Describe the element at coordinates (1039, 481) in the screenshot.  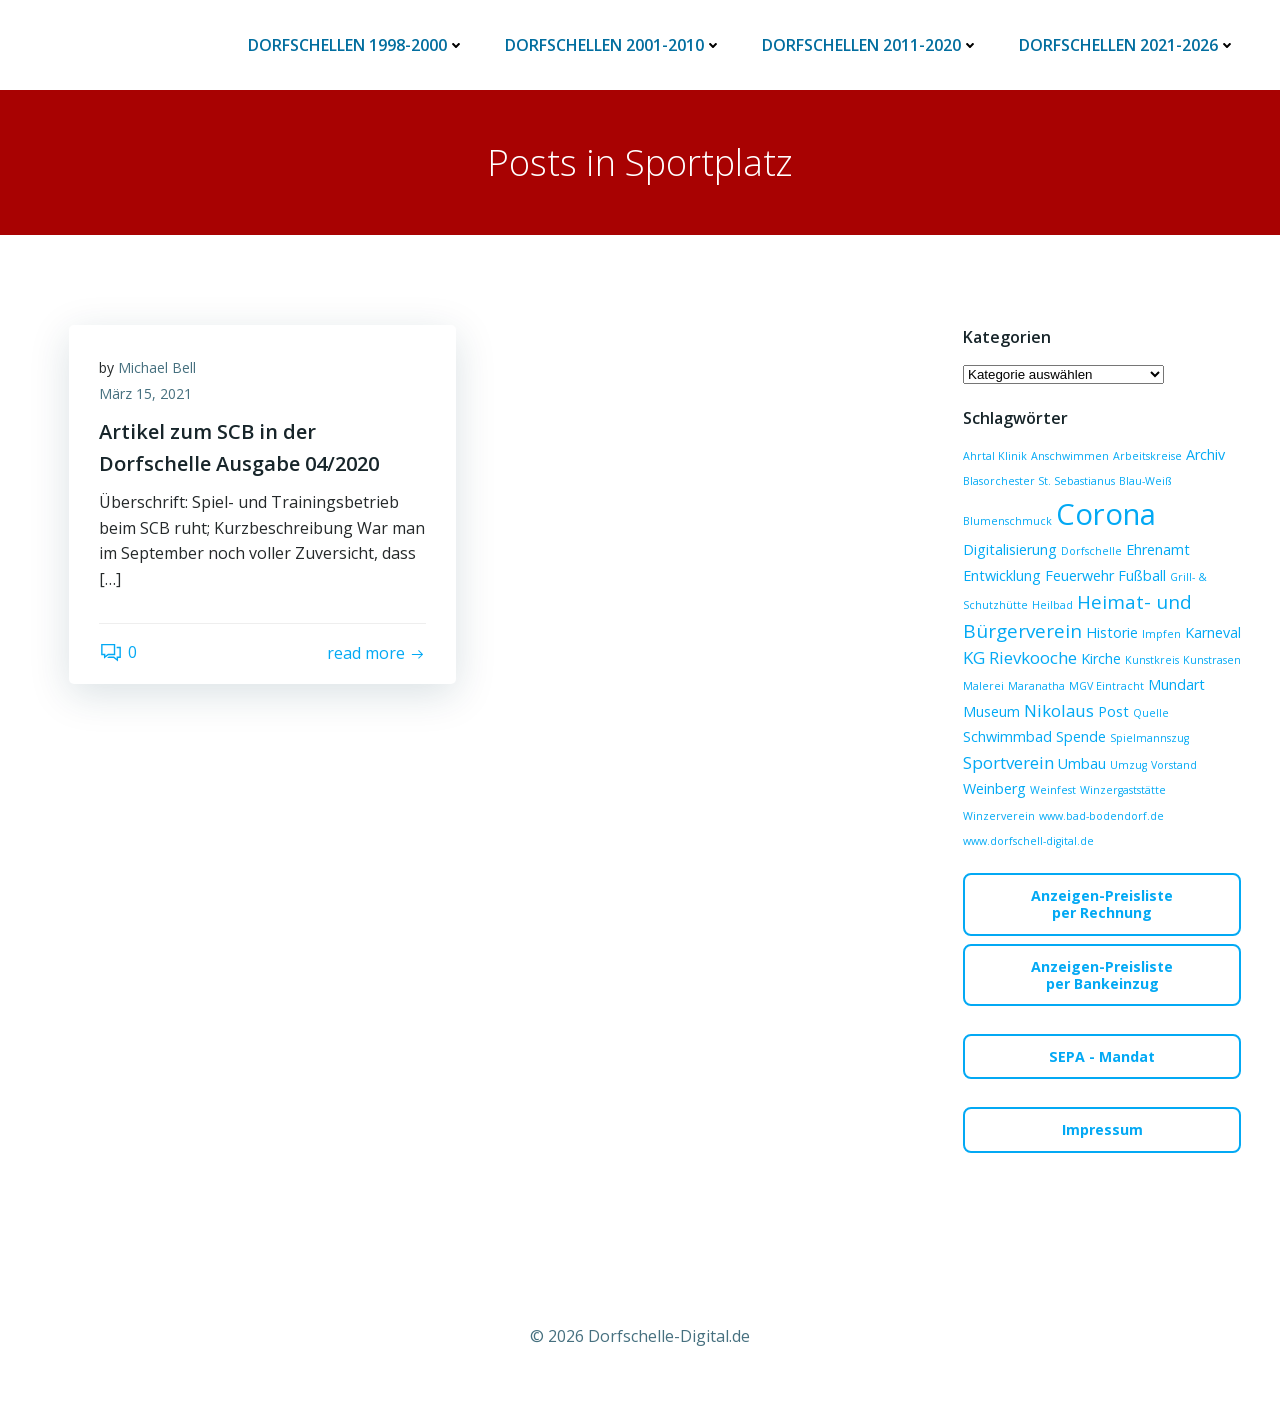
I see `Blasorchester St. Sebastianus [Blasorchester St. Sebastianus (1 Eintrag)]` at that location.